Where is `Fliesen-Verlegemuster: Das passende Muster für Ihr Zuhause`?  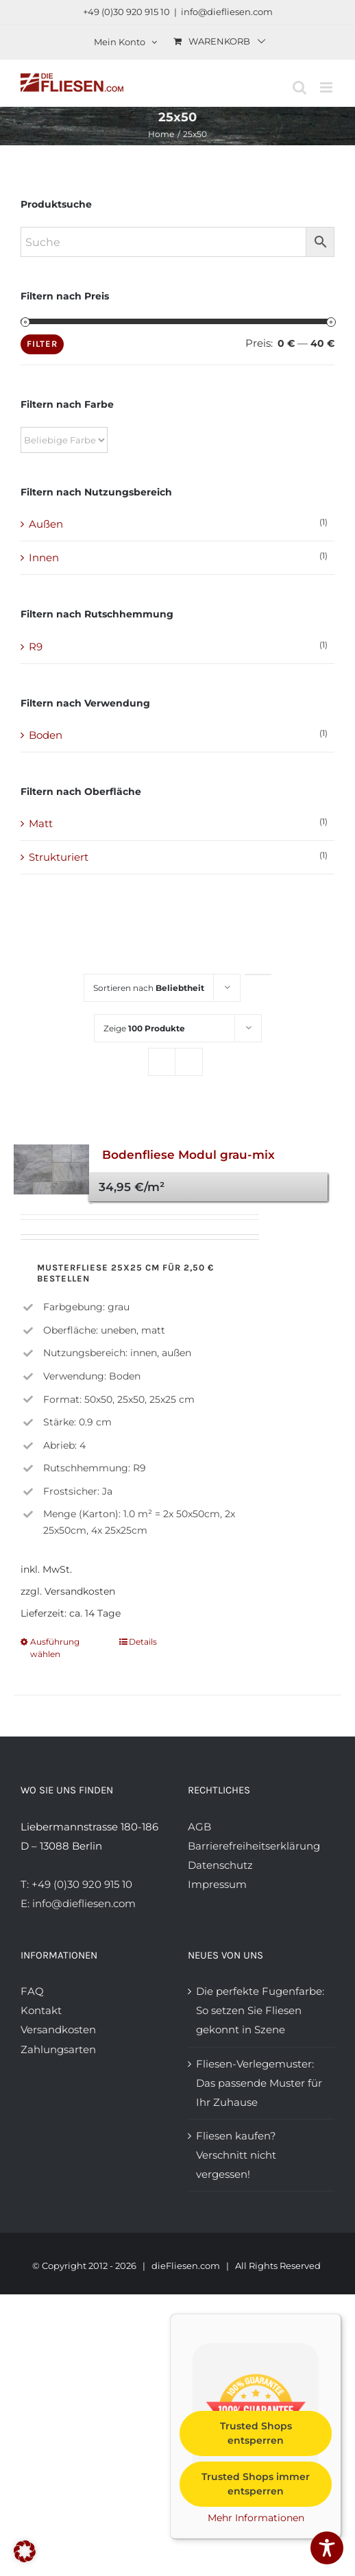 Fliesen-Verlegemuster: Das passende Muster für Ihr Zuhause is located at coordinates (259, 2083).